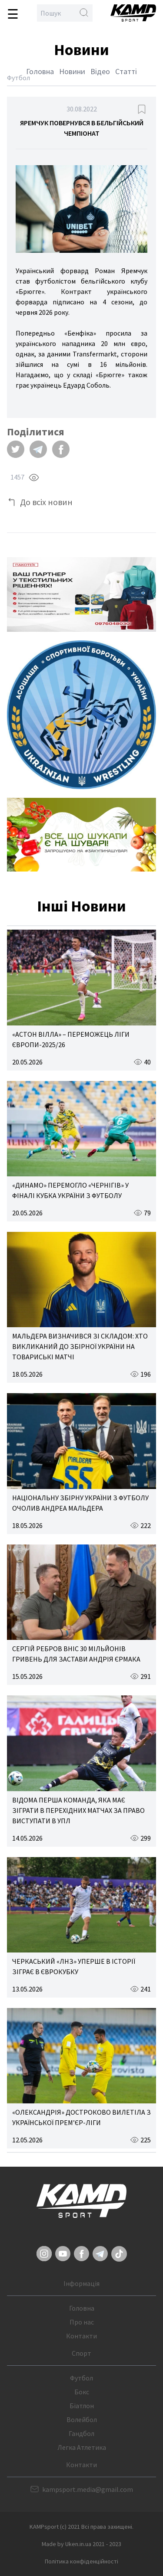  What do you see at coordinates (82, 2322) in the screenshot?
I see `Про нас` at bounding box center [82, 2322].